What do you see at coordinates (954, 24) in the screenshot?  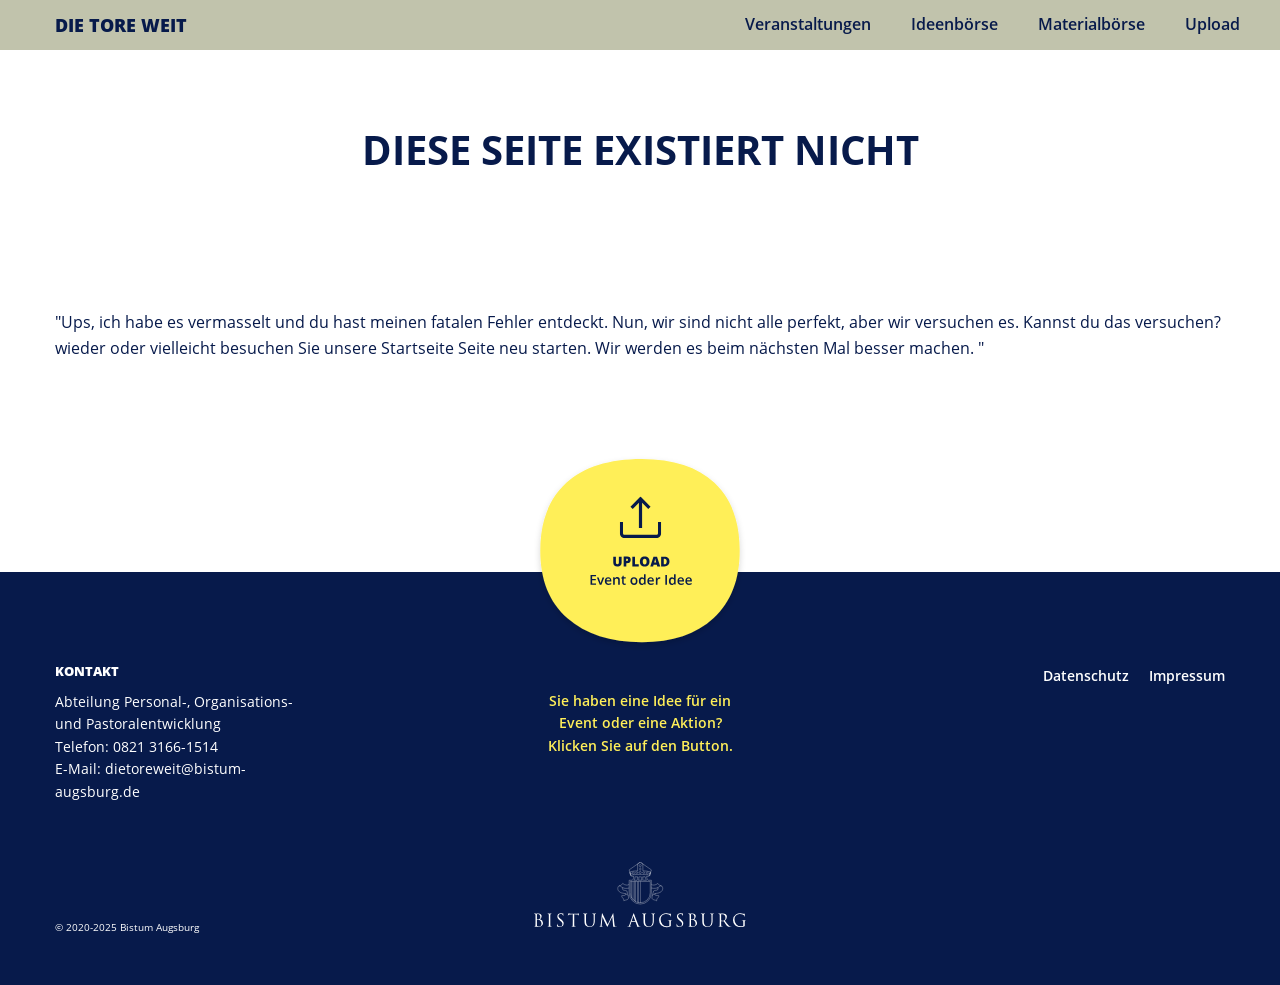 I see `Ideenbörse` at bounding box center [954, 24].